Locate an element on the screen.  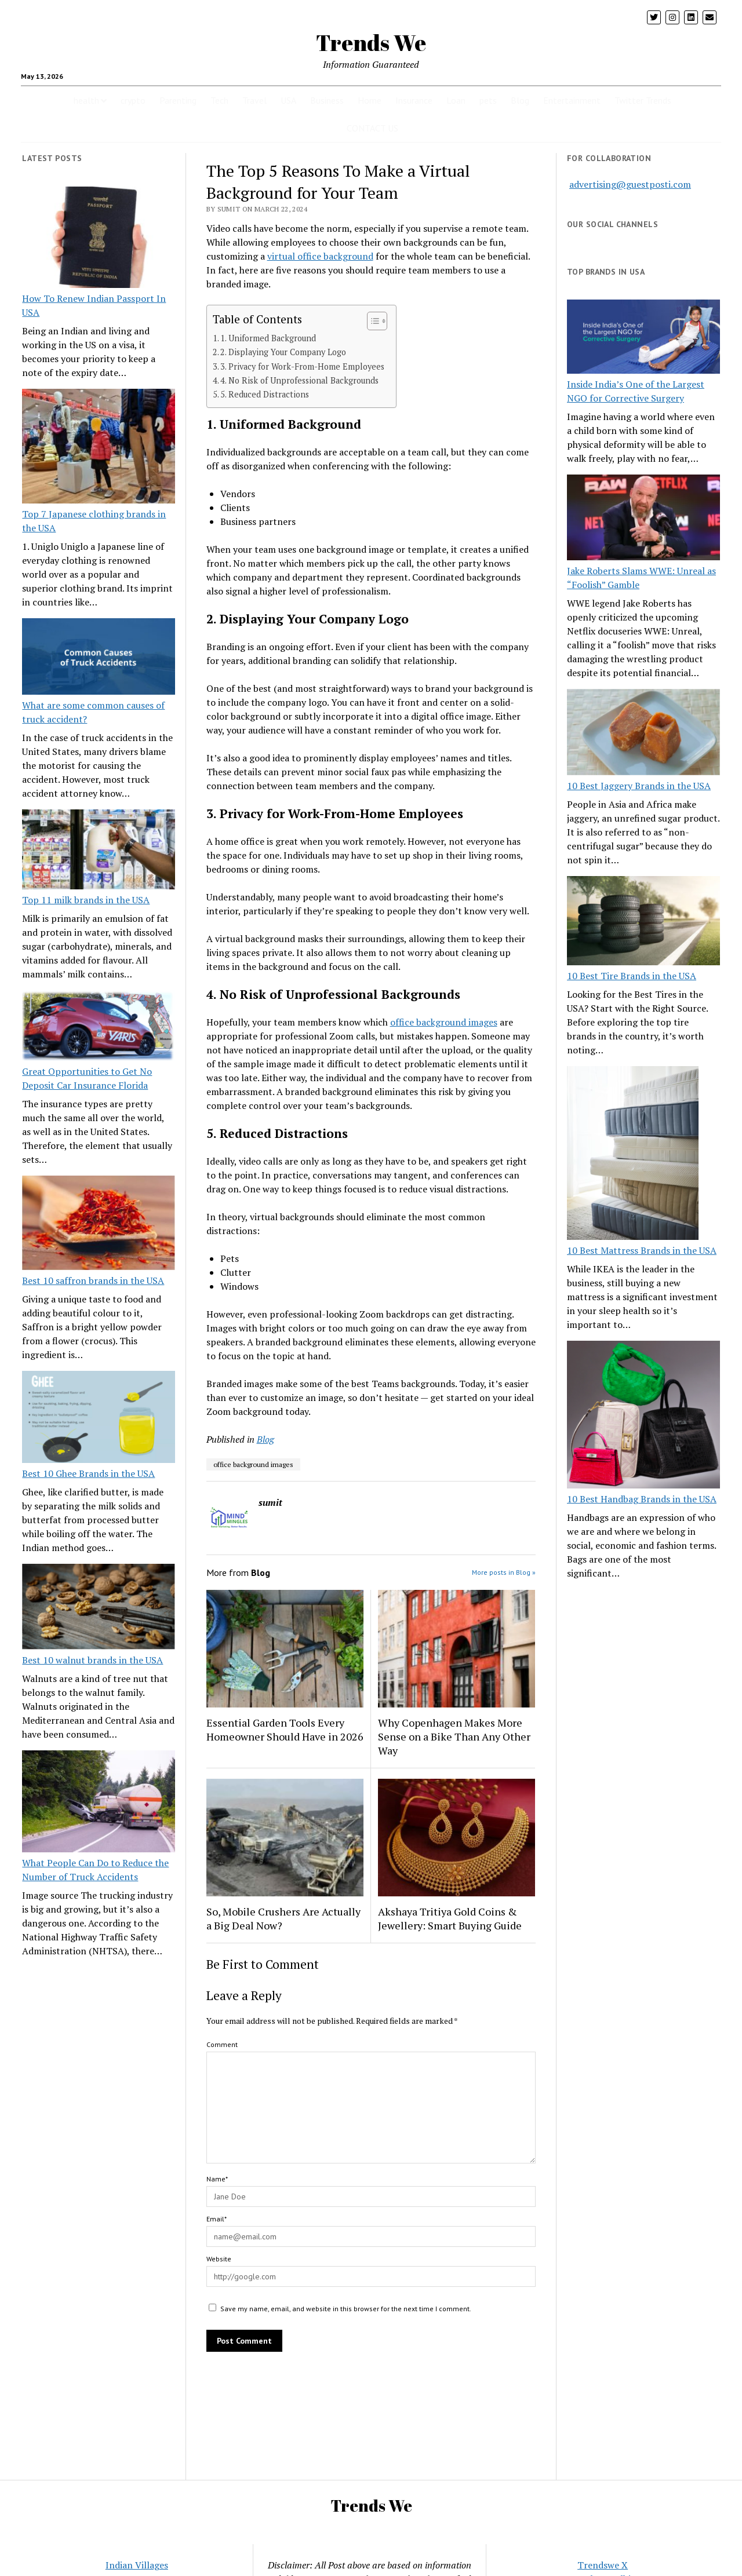
10 Best Jaggery Brands in the USA is located at coordinates (639, 785).